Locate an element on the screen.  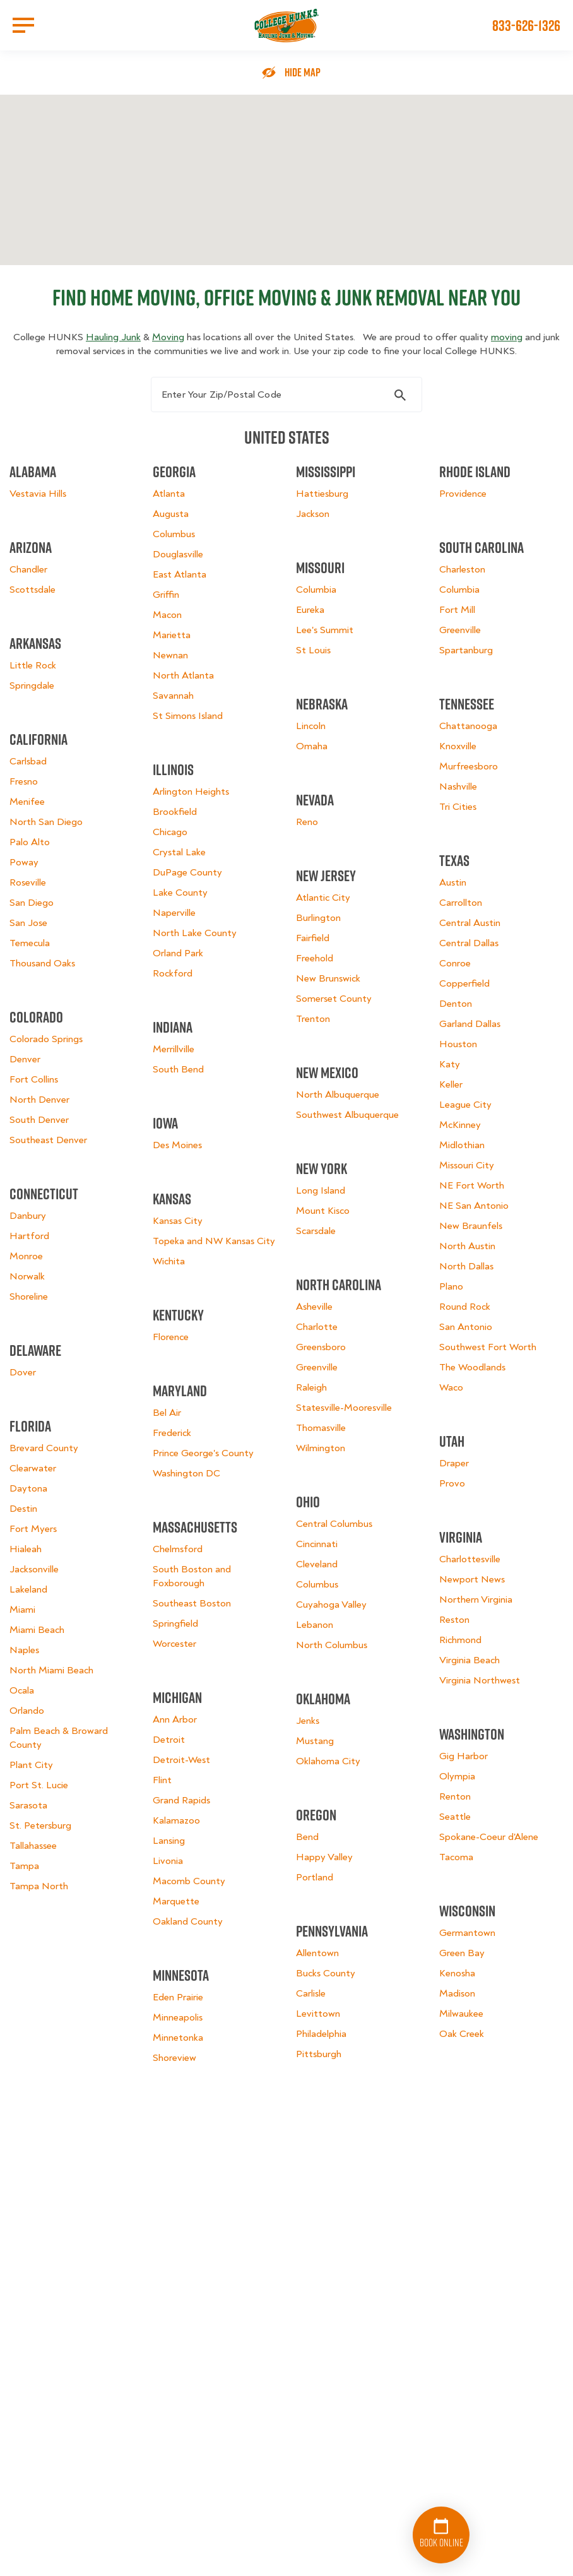
Port St. Lucie is located at coordinates (38, 1785).